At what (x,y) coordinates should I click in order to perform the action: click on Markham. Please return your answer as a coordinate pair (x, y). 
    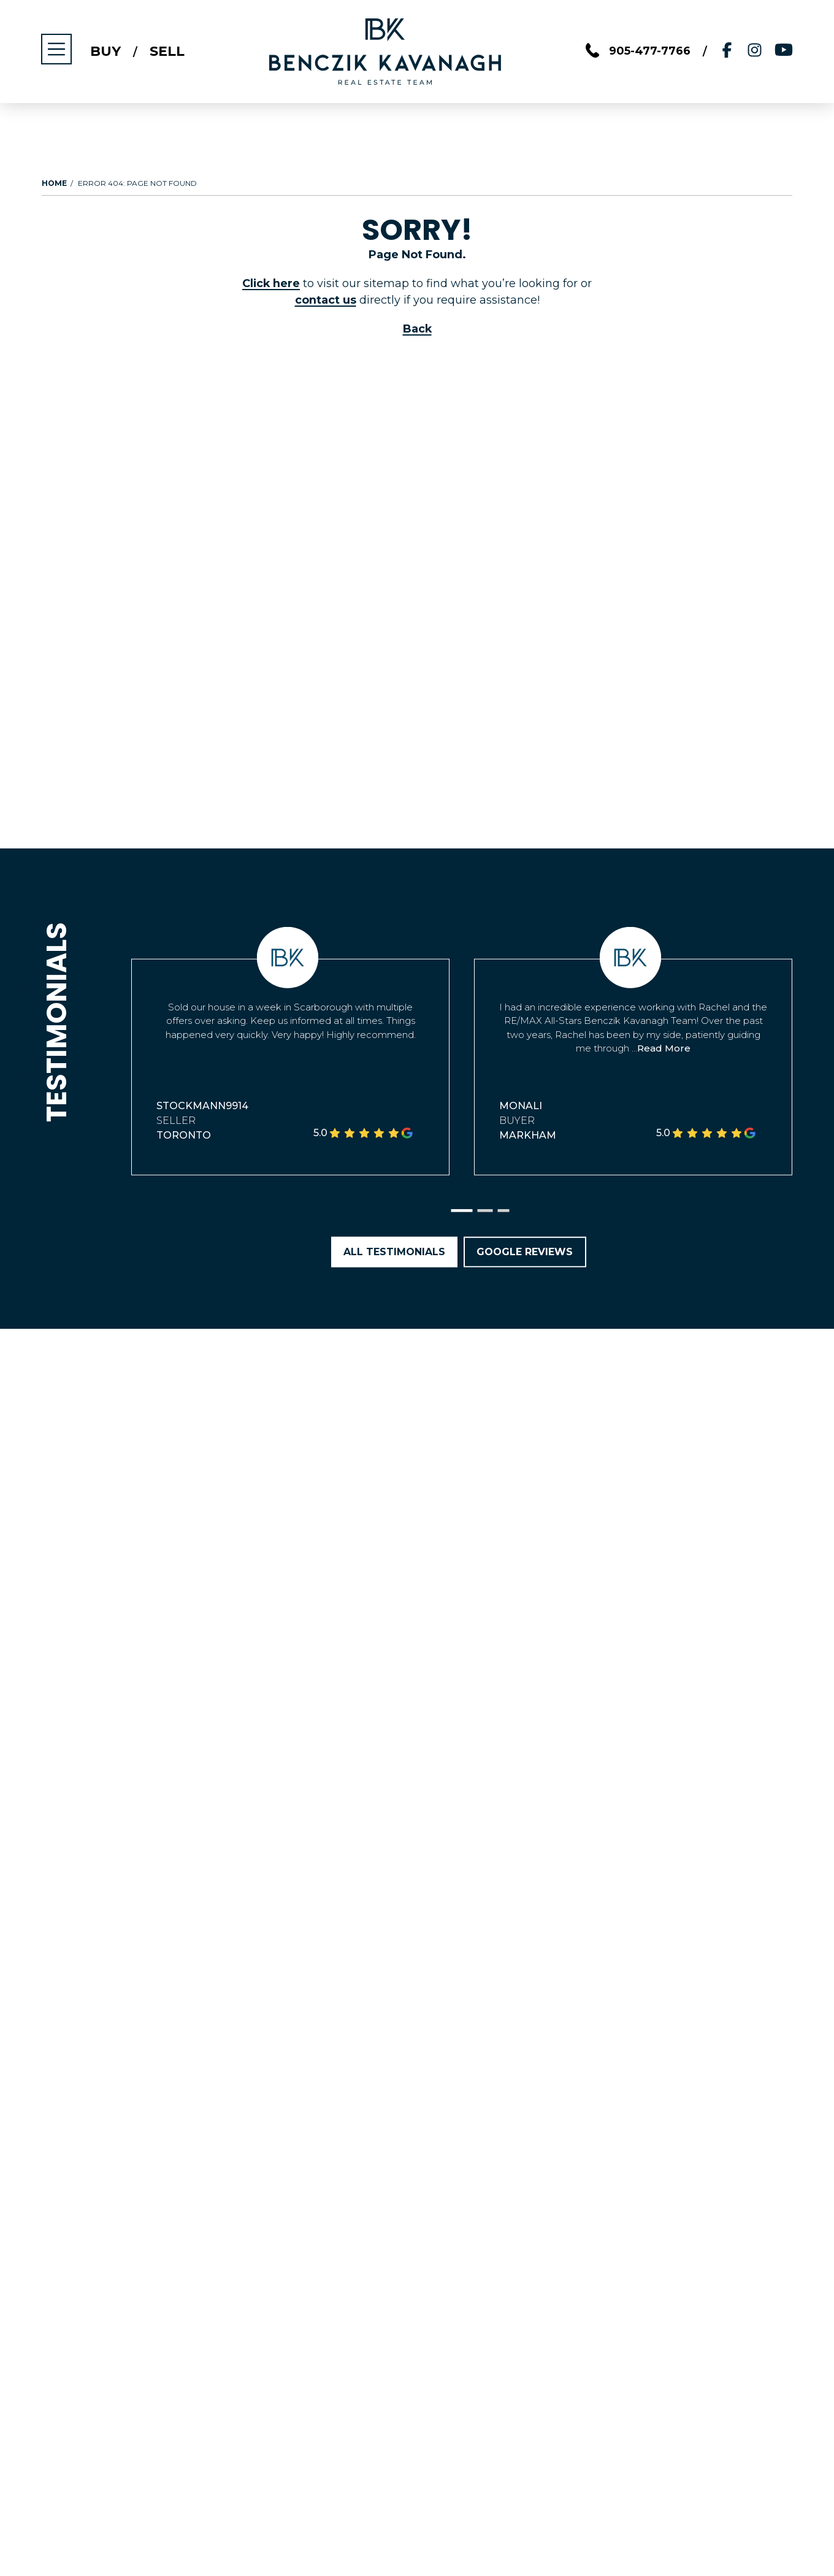
    Looking at the image, I should click on (527, 1135).